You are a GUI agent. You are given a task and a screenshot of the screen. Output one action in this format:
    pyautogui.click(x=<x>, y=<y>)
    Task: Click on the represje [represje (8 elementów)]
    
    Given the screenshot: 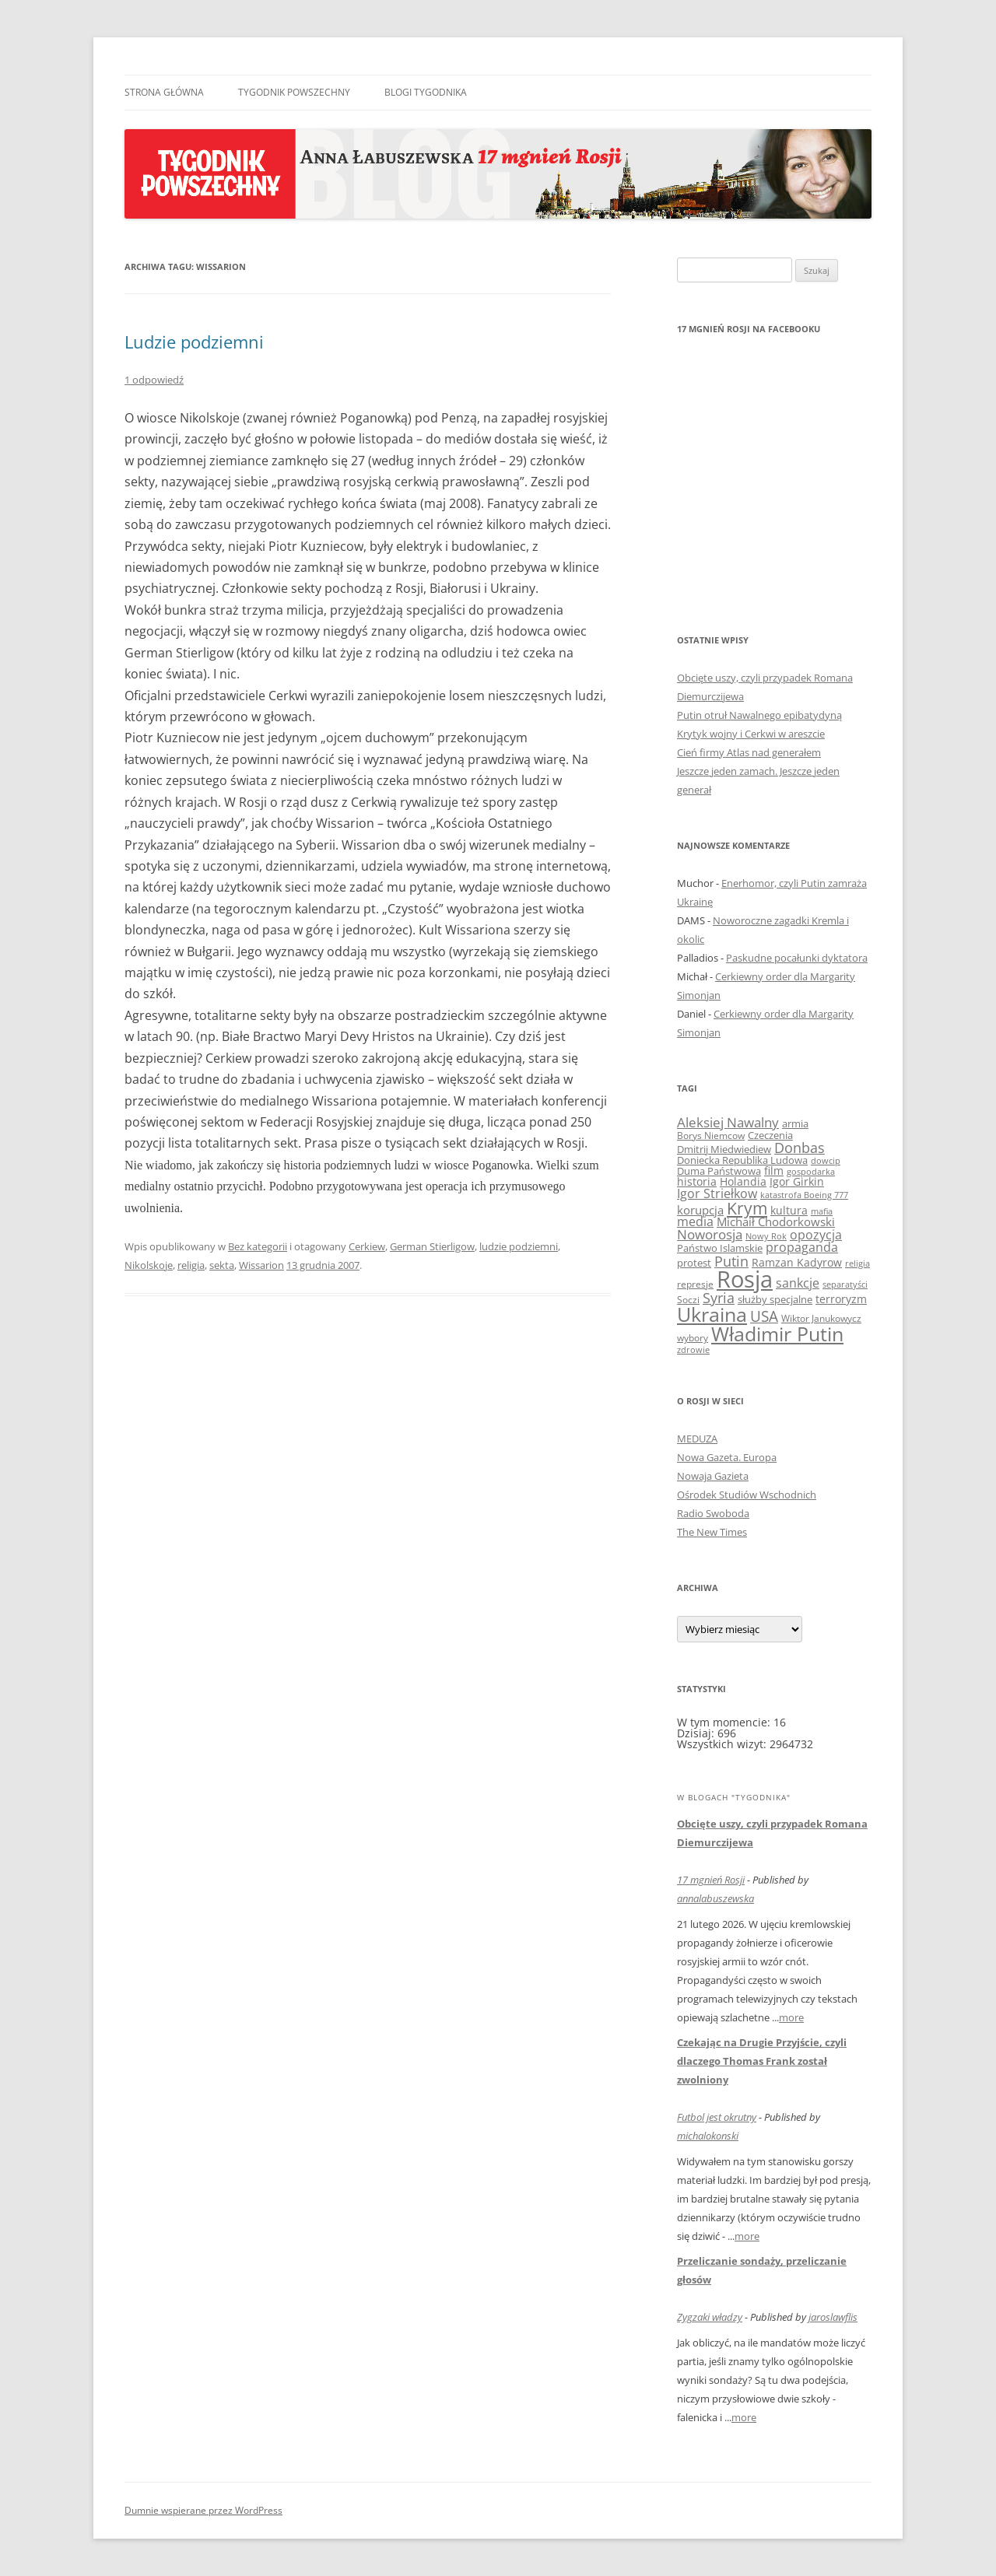 What is the action you would take?
    pyautogui.click(x=695, y=1284)
    